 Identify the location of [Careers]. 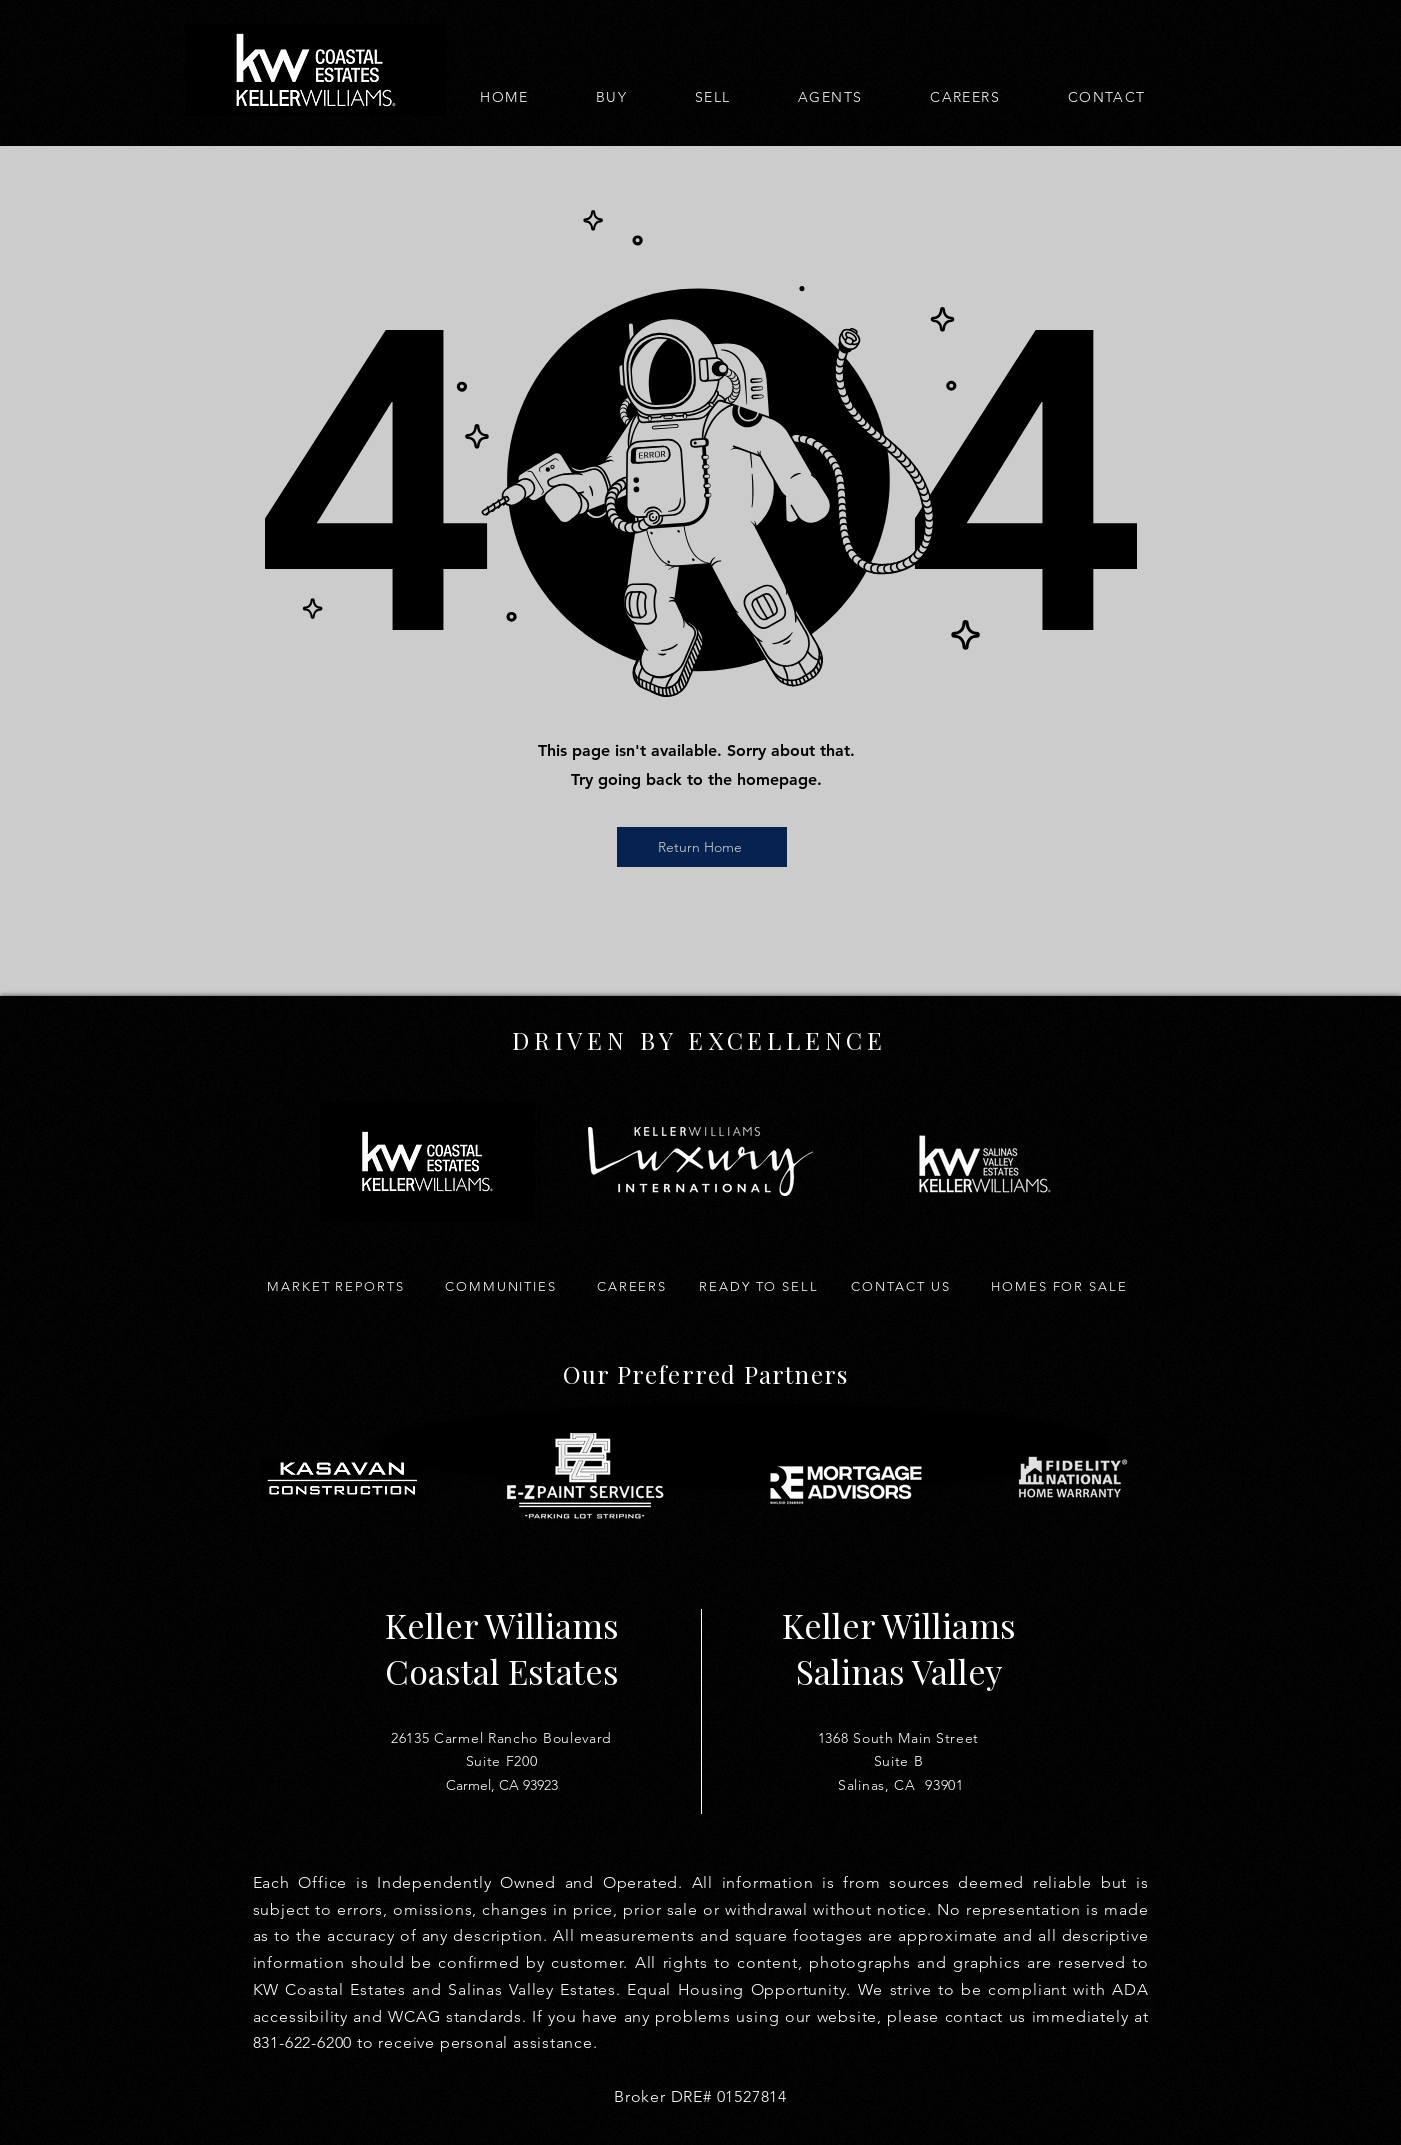
(632, 1286).